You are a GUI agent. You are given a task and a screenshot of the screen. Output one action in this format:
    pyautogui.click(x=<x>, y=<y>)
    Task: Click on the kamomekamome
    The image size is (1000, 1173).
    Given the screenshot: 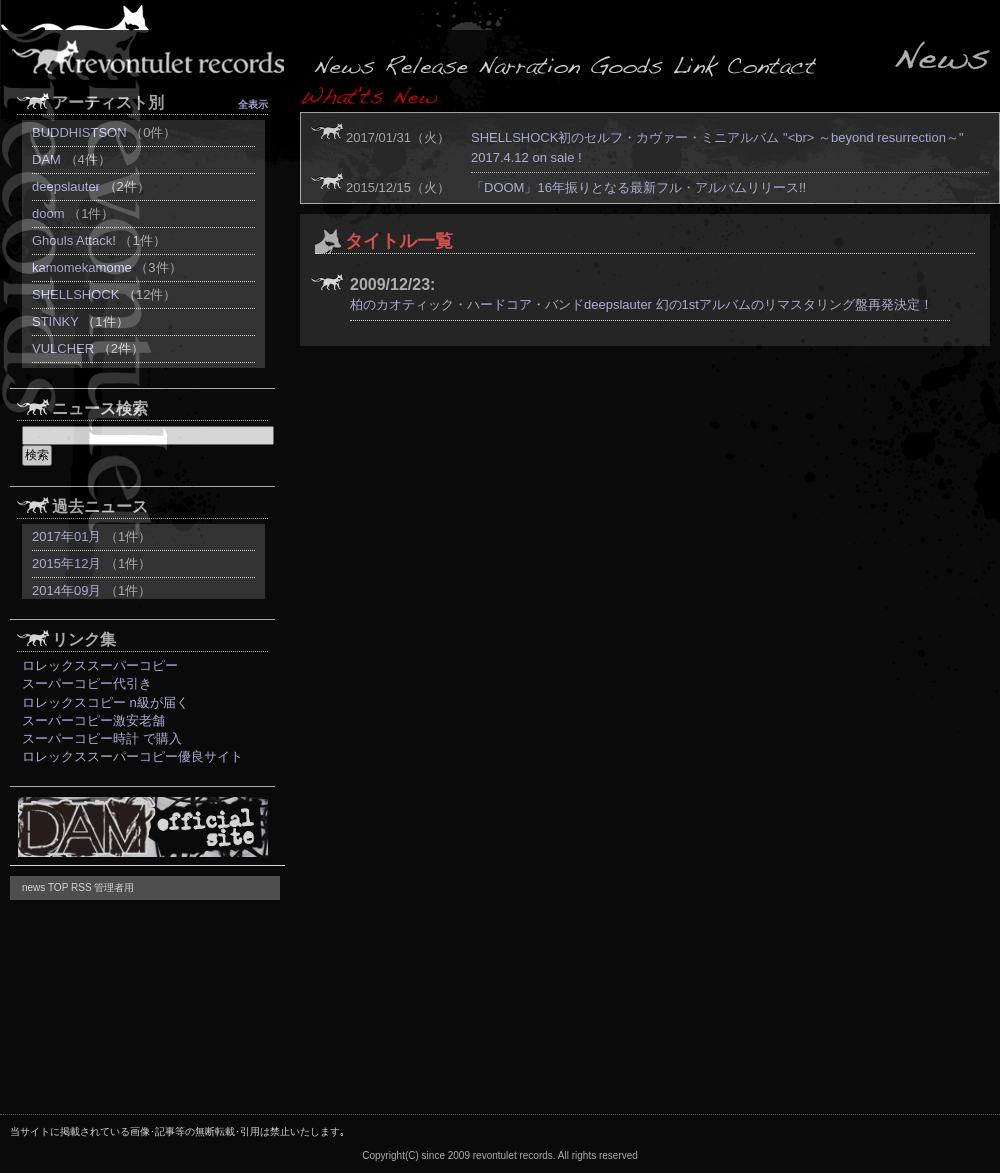 What is the action you would take?
    pyautogui.click(x=82, y=267)
    